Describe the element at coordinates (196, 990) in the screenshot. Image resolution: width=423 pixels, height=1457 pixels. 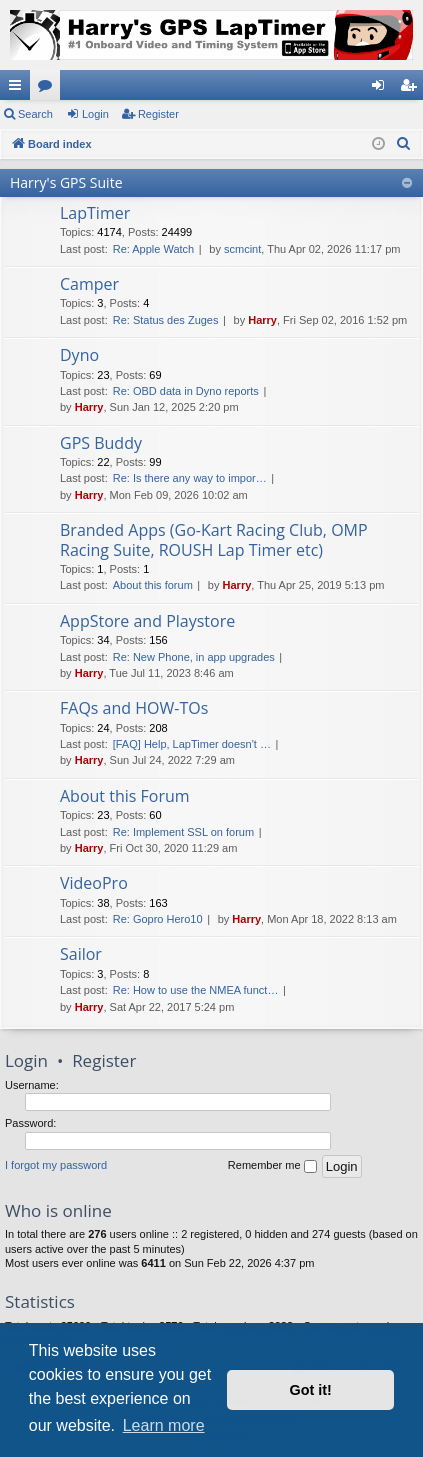
I see `Re: How to use the NMEA funct…` at that location.